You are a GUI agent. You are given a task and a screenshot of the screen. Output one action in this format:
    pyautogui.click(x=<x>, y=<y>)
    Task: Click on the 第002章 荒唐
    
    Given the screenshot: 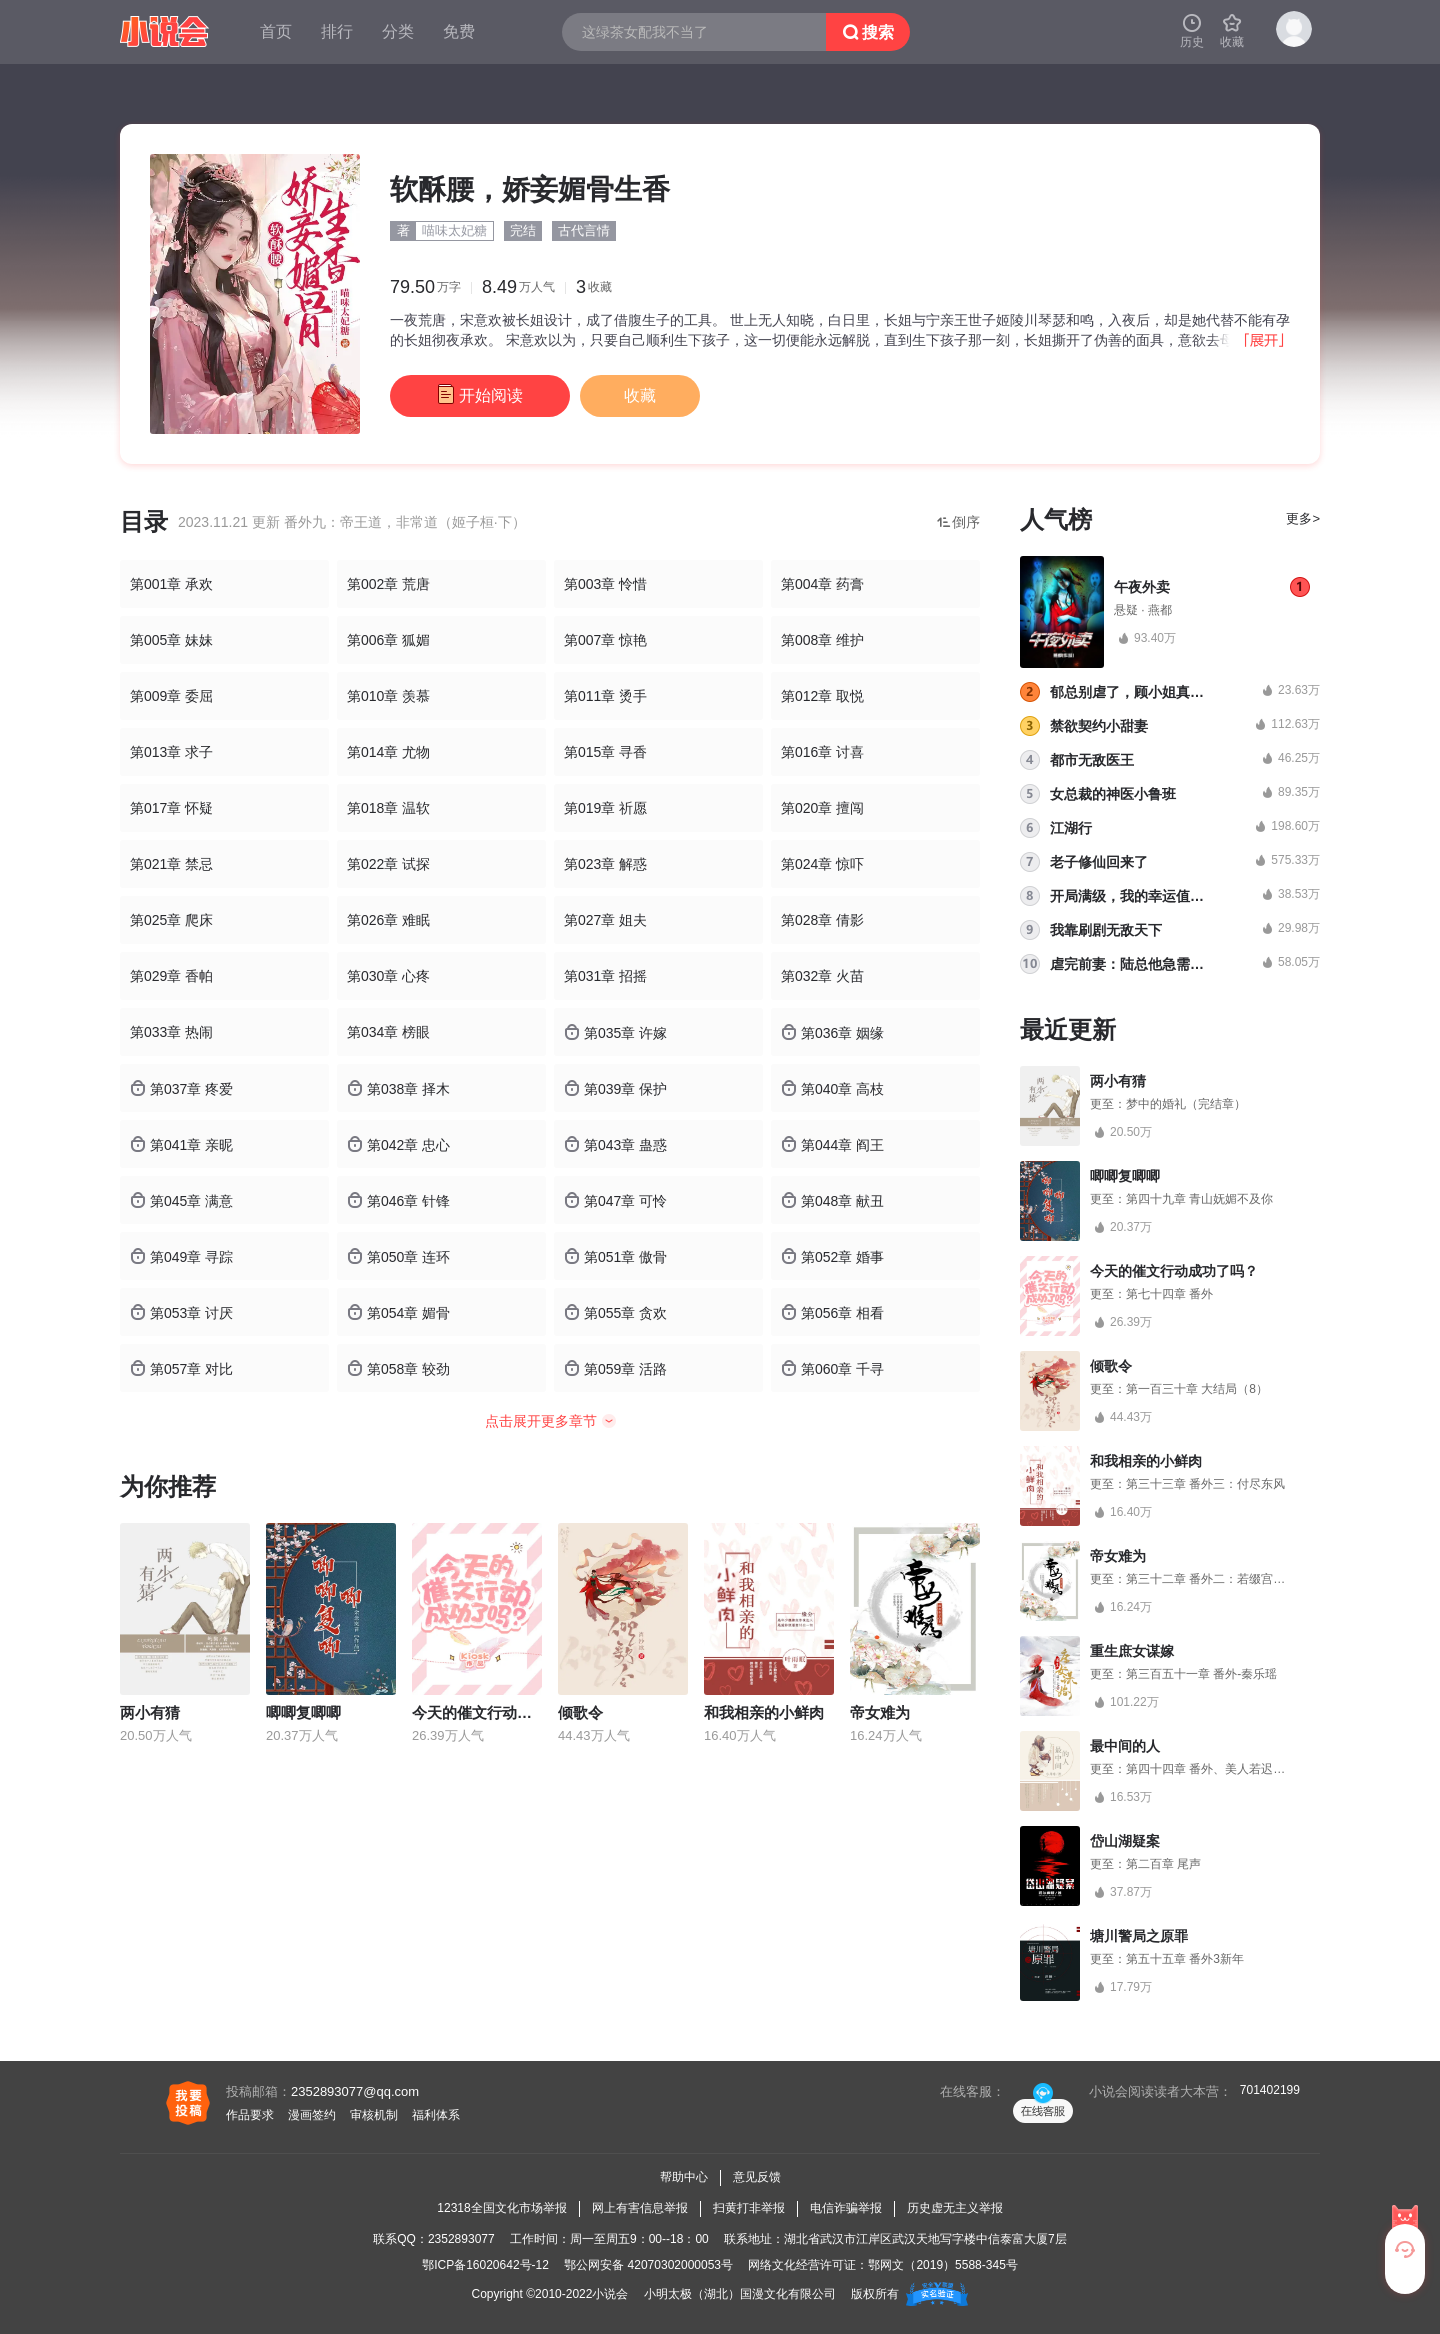 What is the action you would take?
    pyautogui.click(x=388, y=584)
    